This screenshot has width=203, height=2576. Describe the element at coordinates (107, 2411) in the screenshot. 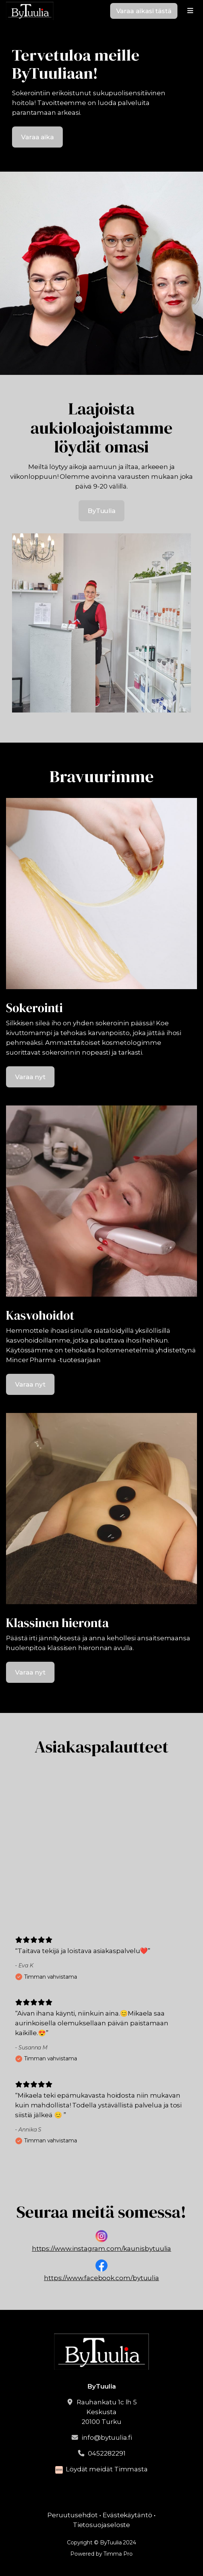

I see `Rauhankatu 1c lh 5Keskusta20100 Turku` at that location.